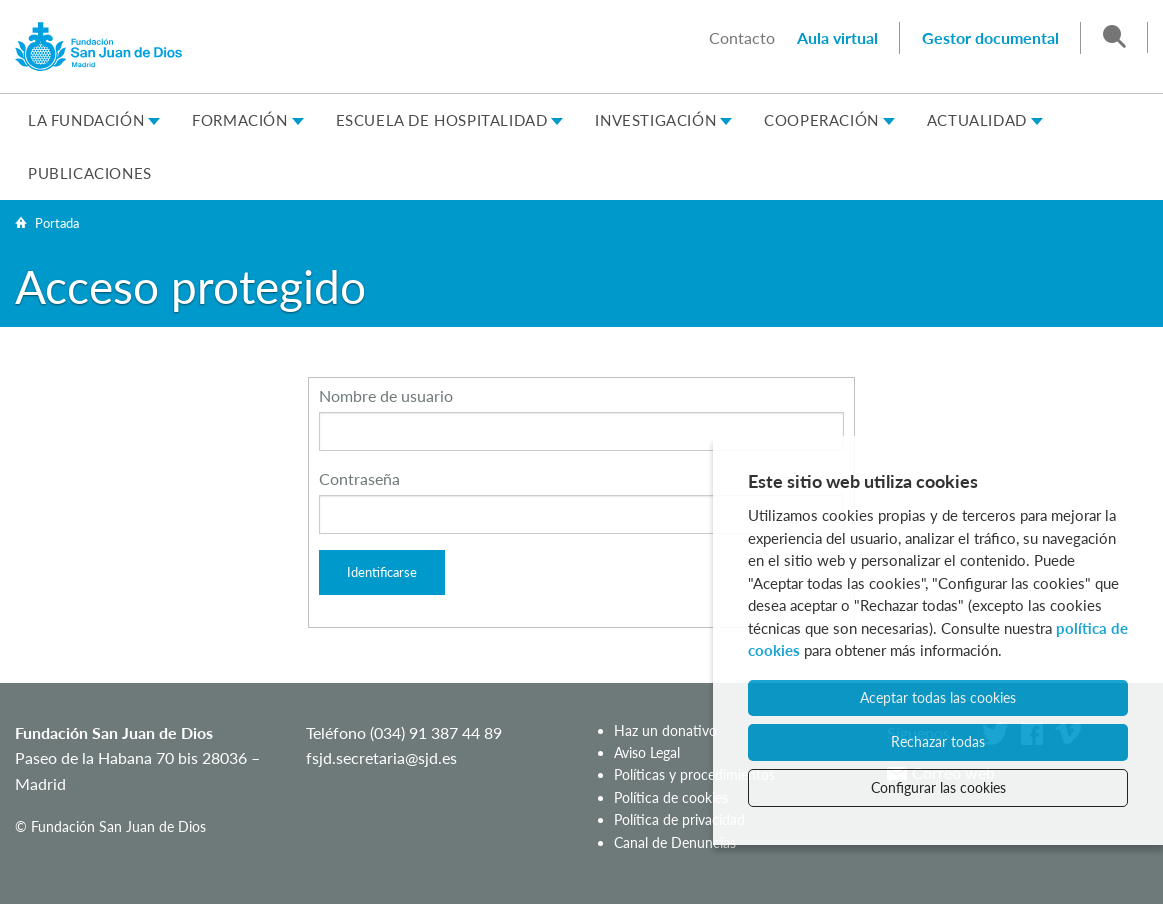 The image size is (1163, 905). I want to click on Aula virtual, so click(837, 37).